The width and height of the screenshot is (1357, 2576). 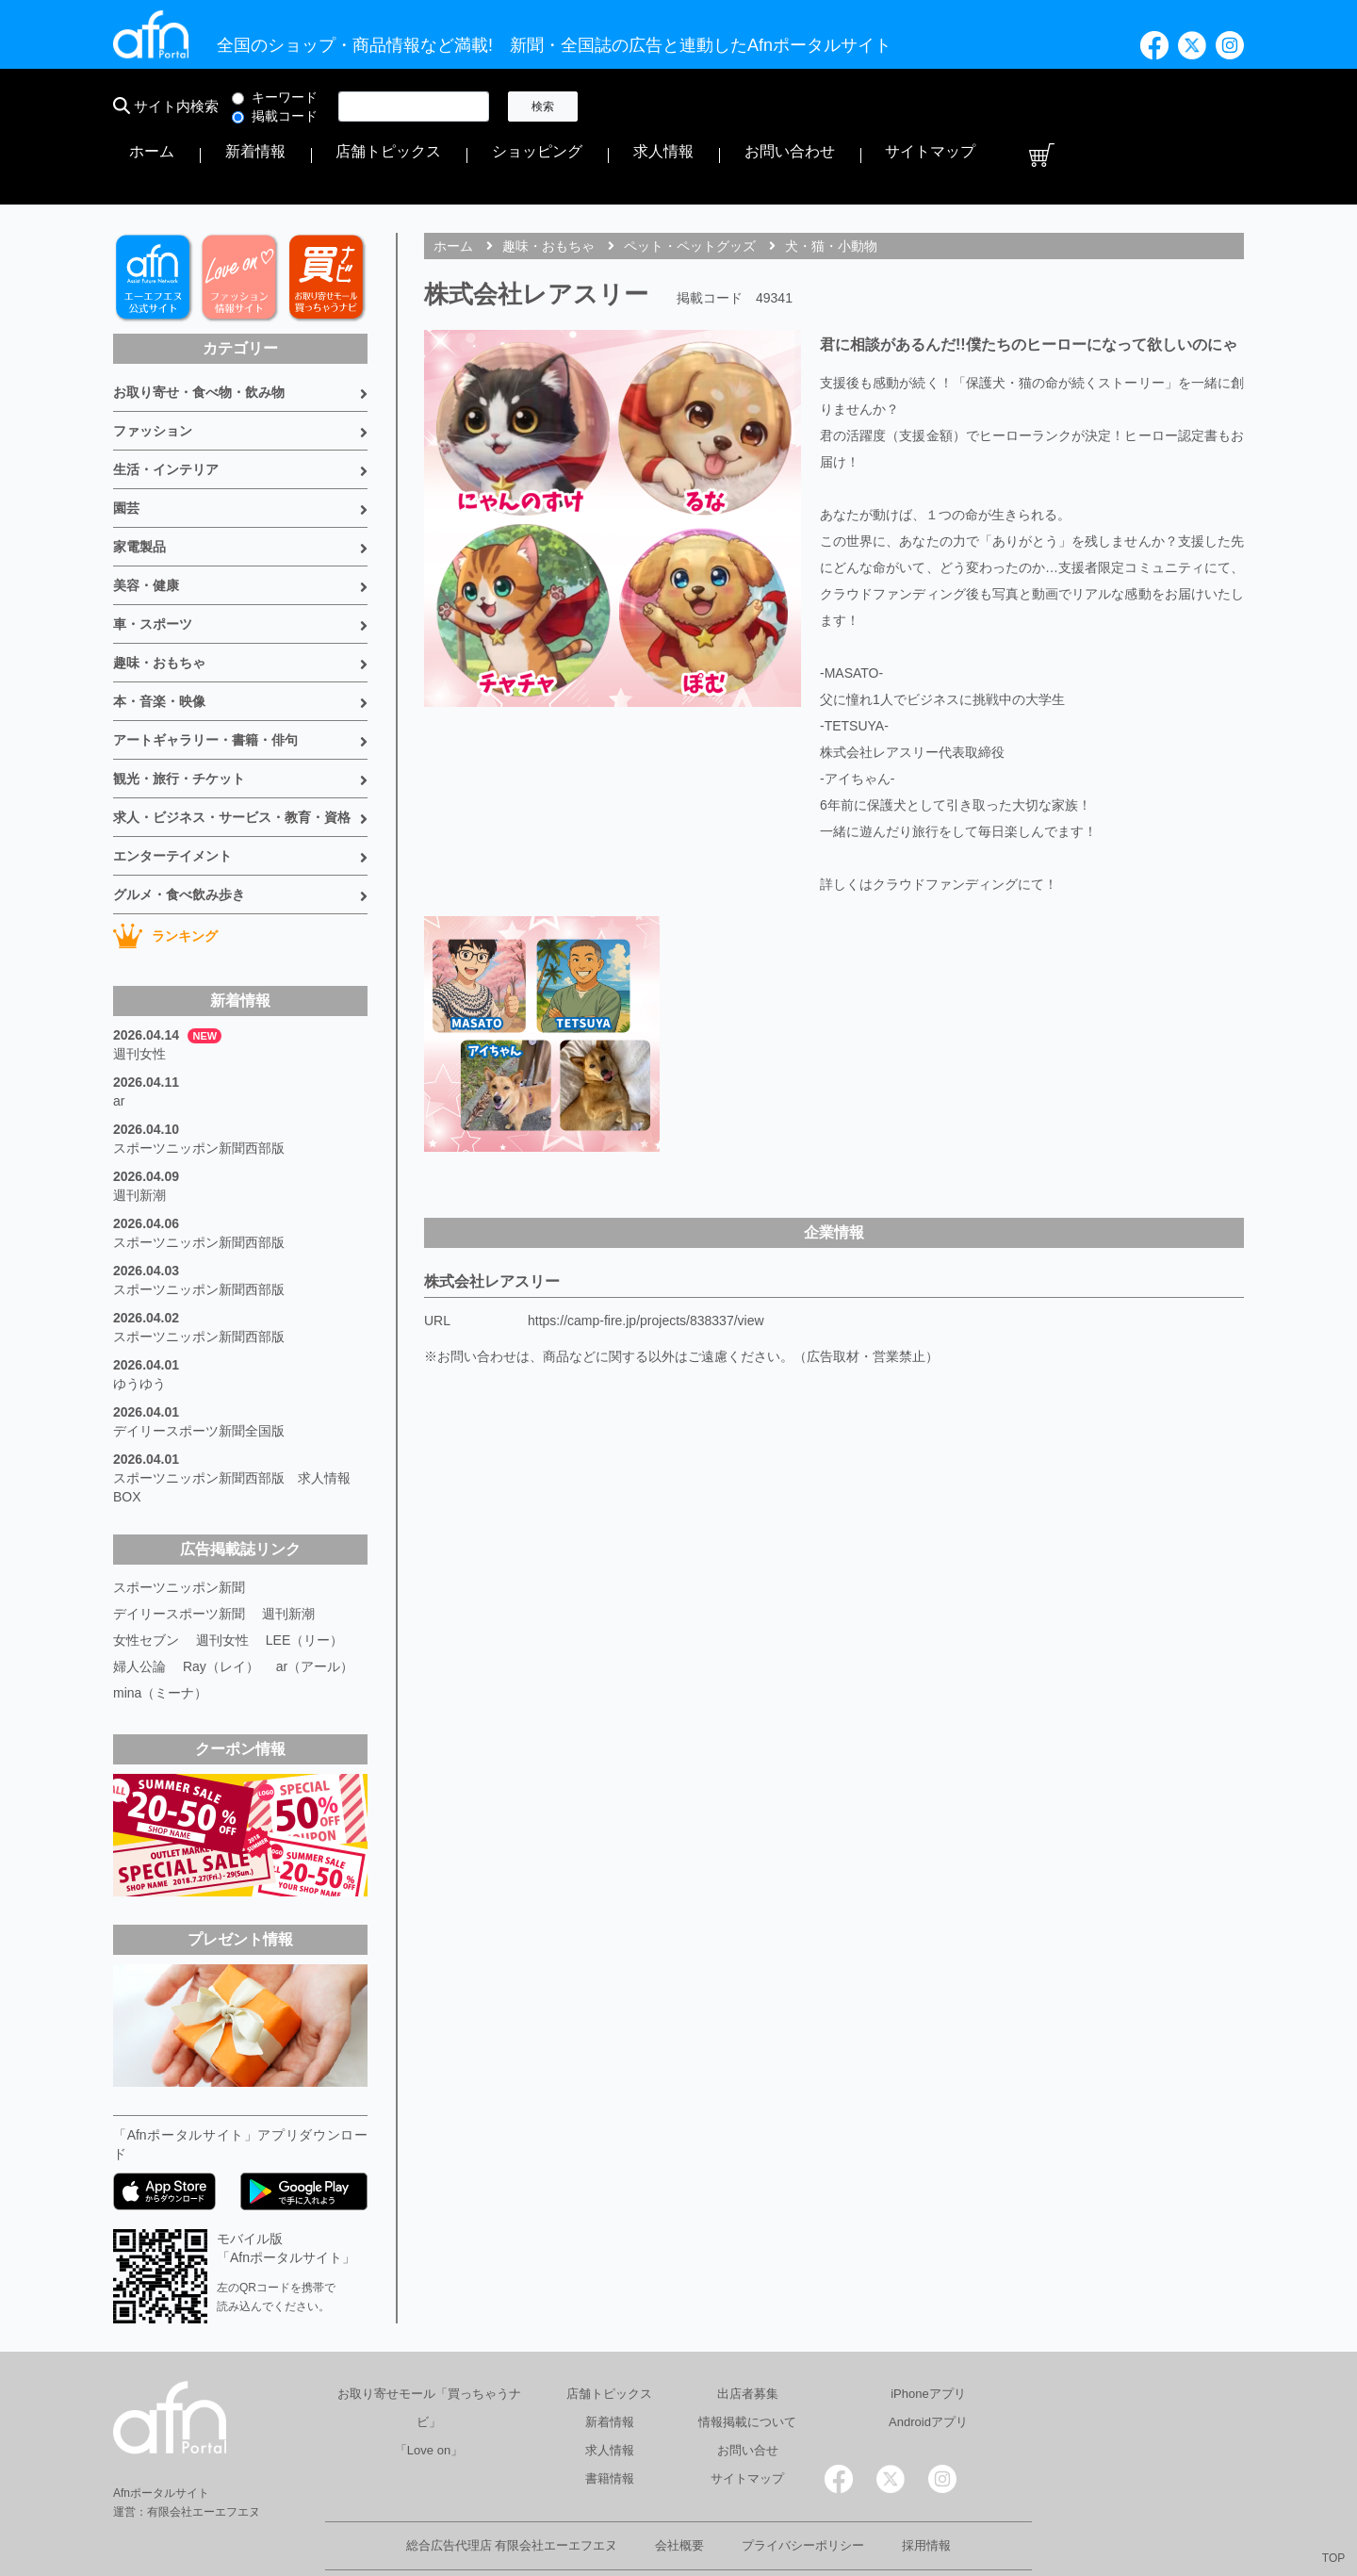 I want to click on 犬・猫・小動物, so click(x=831, y=185).